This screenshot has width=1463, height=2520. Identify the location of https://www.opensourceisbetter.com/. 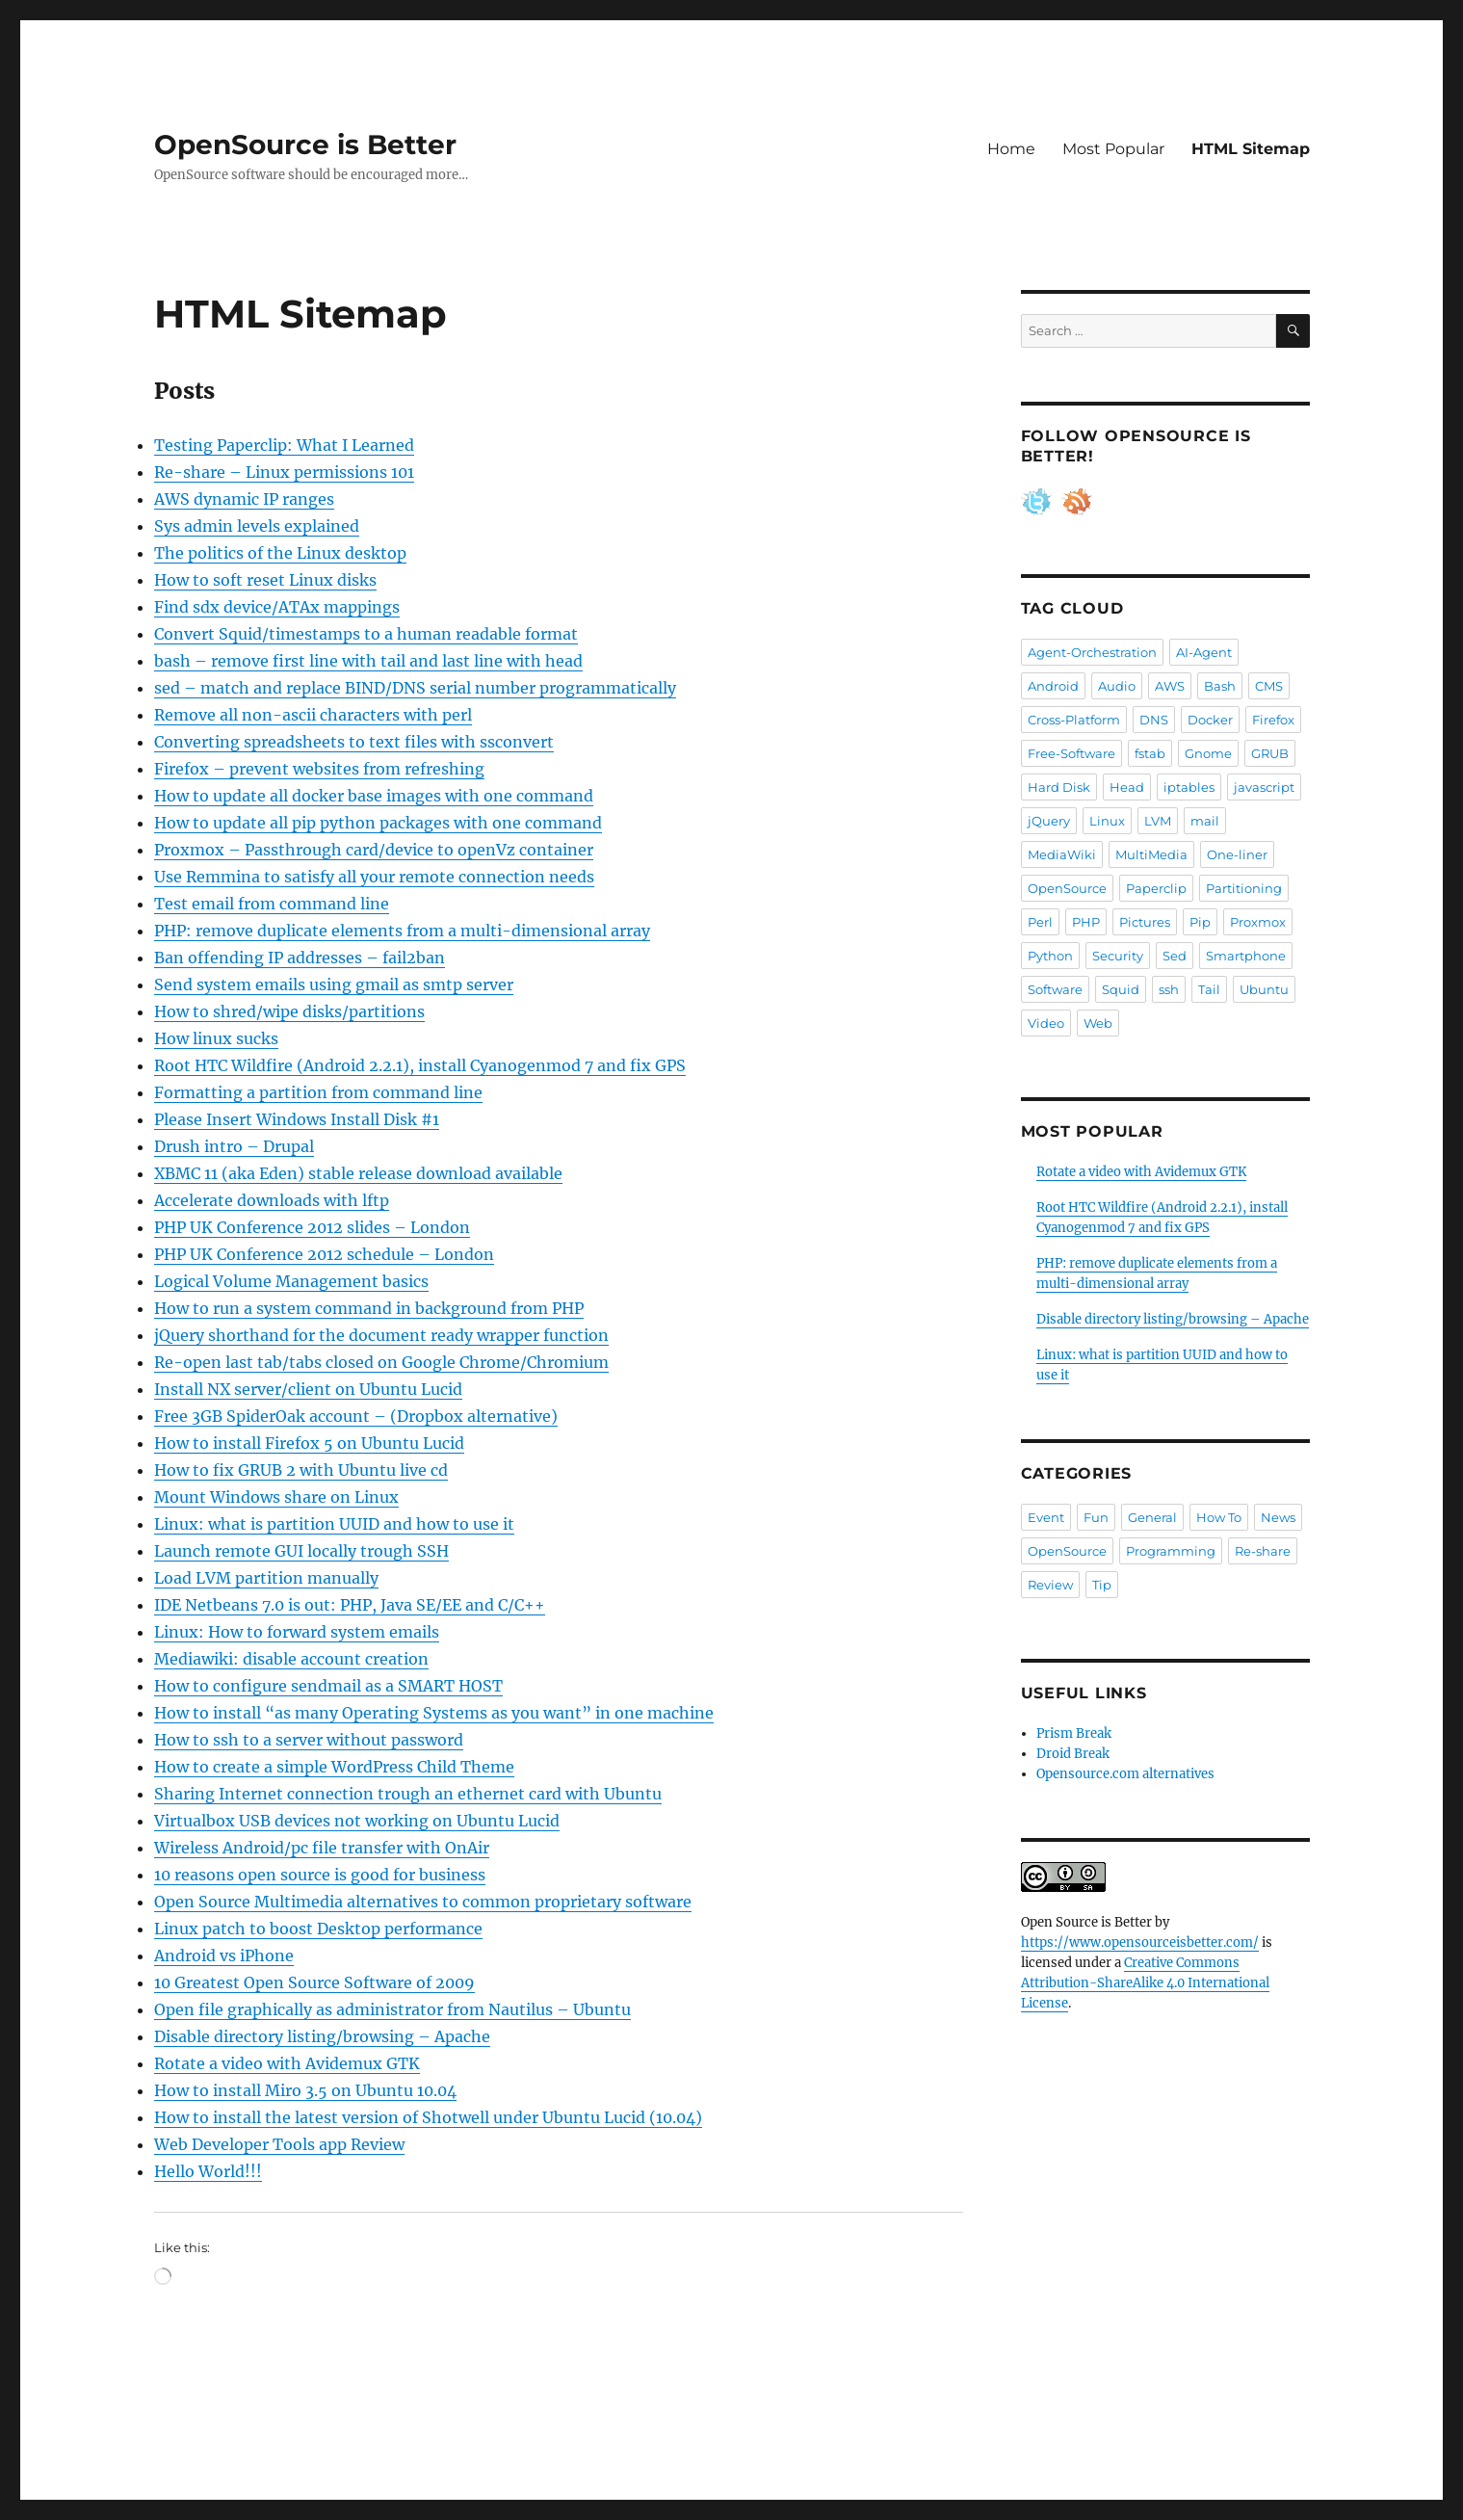
(1140, 1942).